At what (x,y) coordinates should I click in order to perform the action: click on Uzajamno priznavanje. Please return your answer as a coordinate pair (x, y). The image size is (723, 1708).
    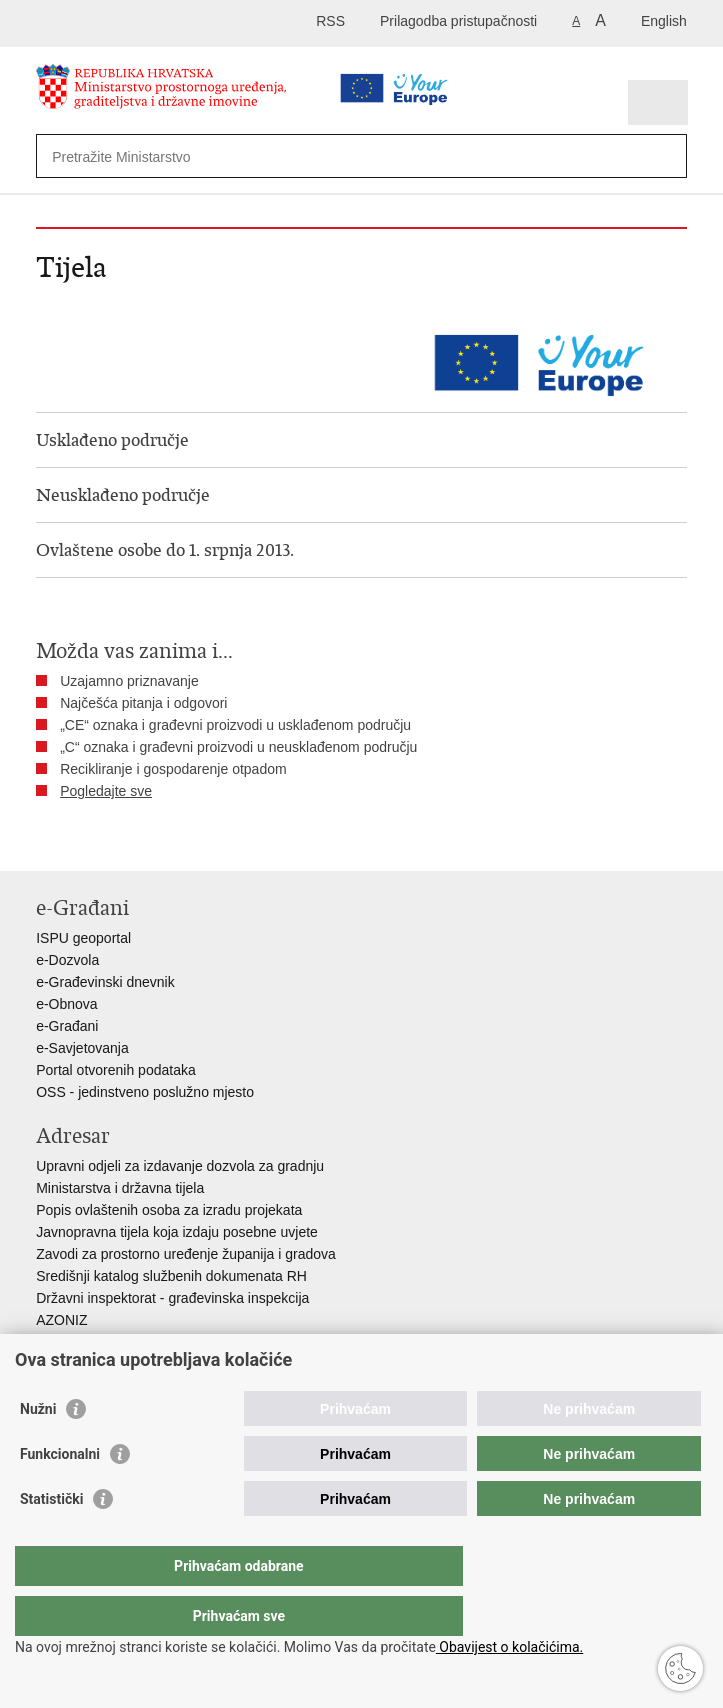
    Looking at the image, I should click on (129, 681).